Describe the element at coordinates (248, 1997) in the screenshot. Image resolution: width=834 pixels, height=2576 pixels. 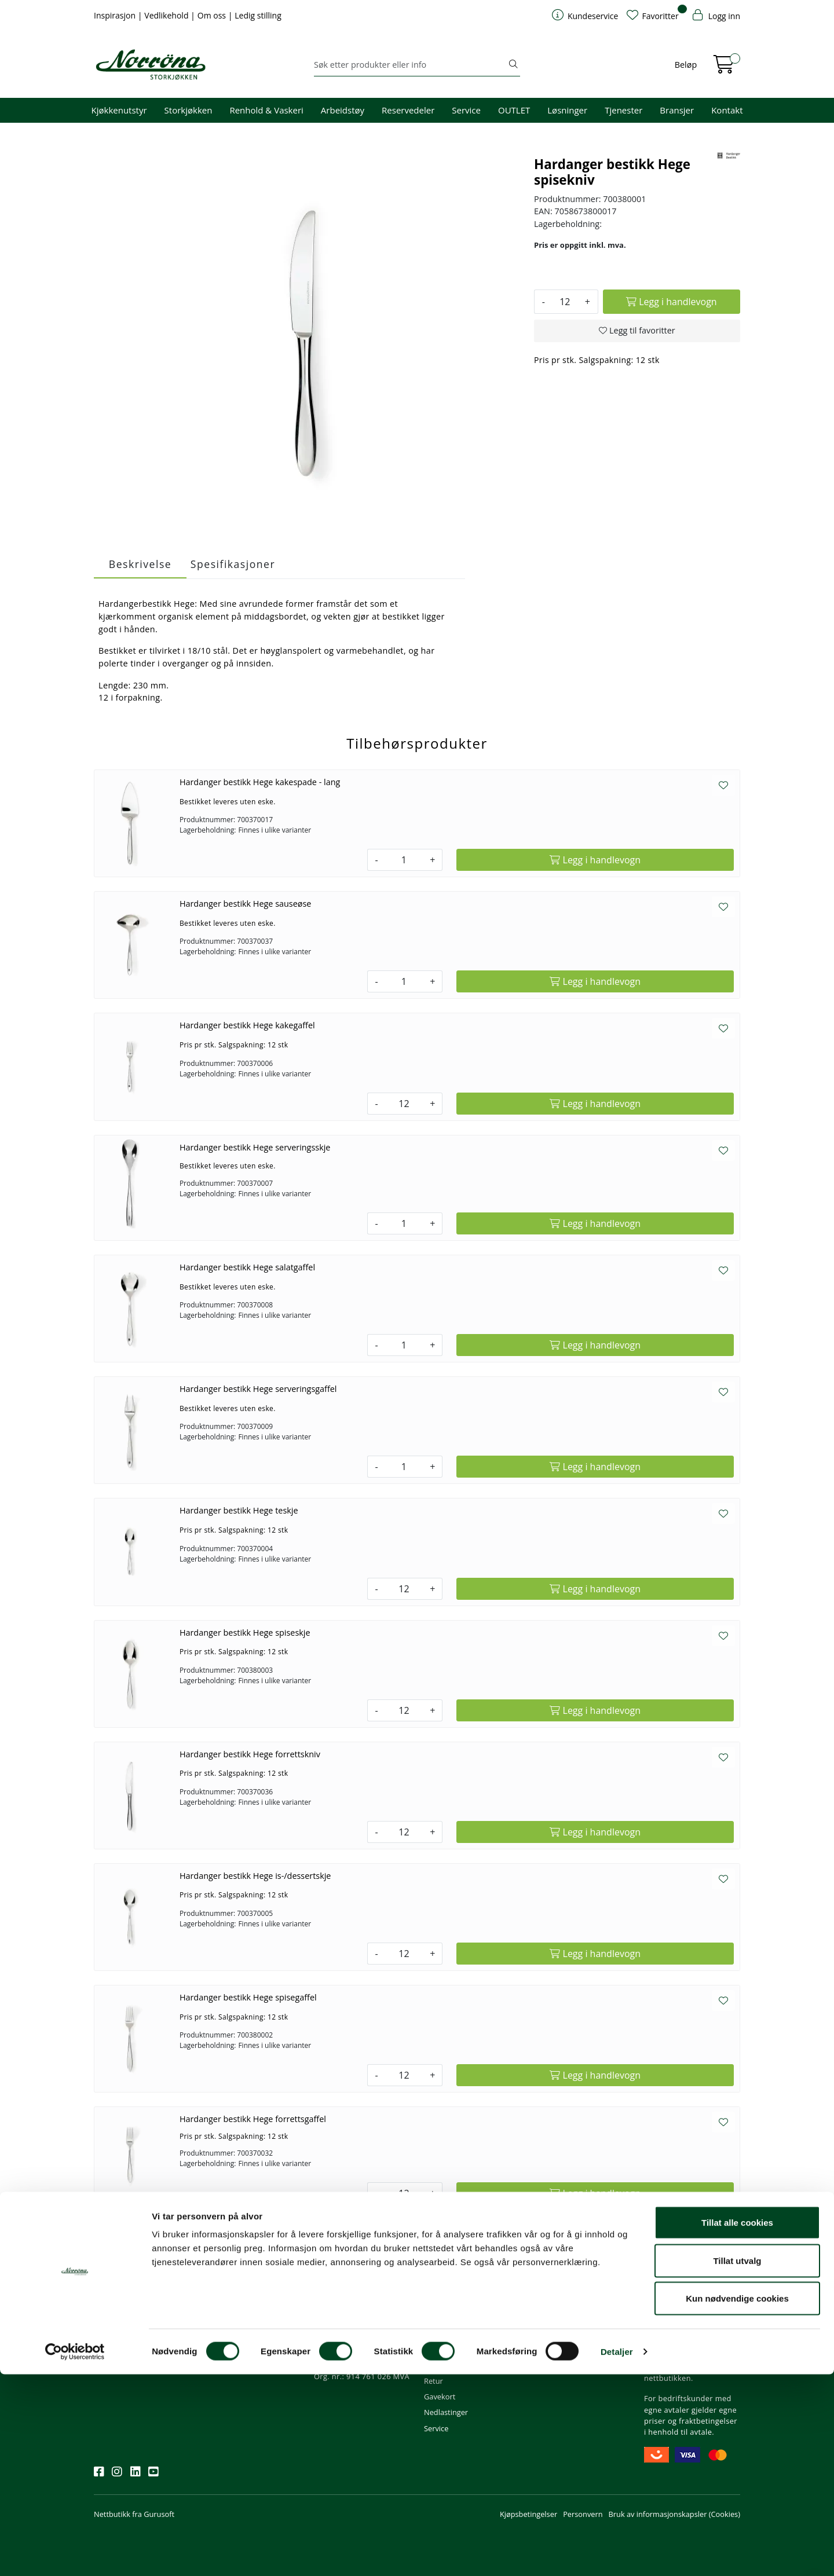
I see `Hardanger bestikk Hege spisegaffel` at that location.